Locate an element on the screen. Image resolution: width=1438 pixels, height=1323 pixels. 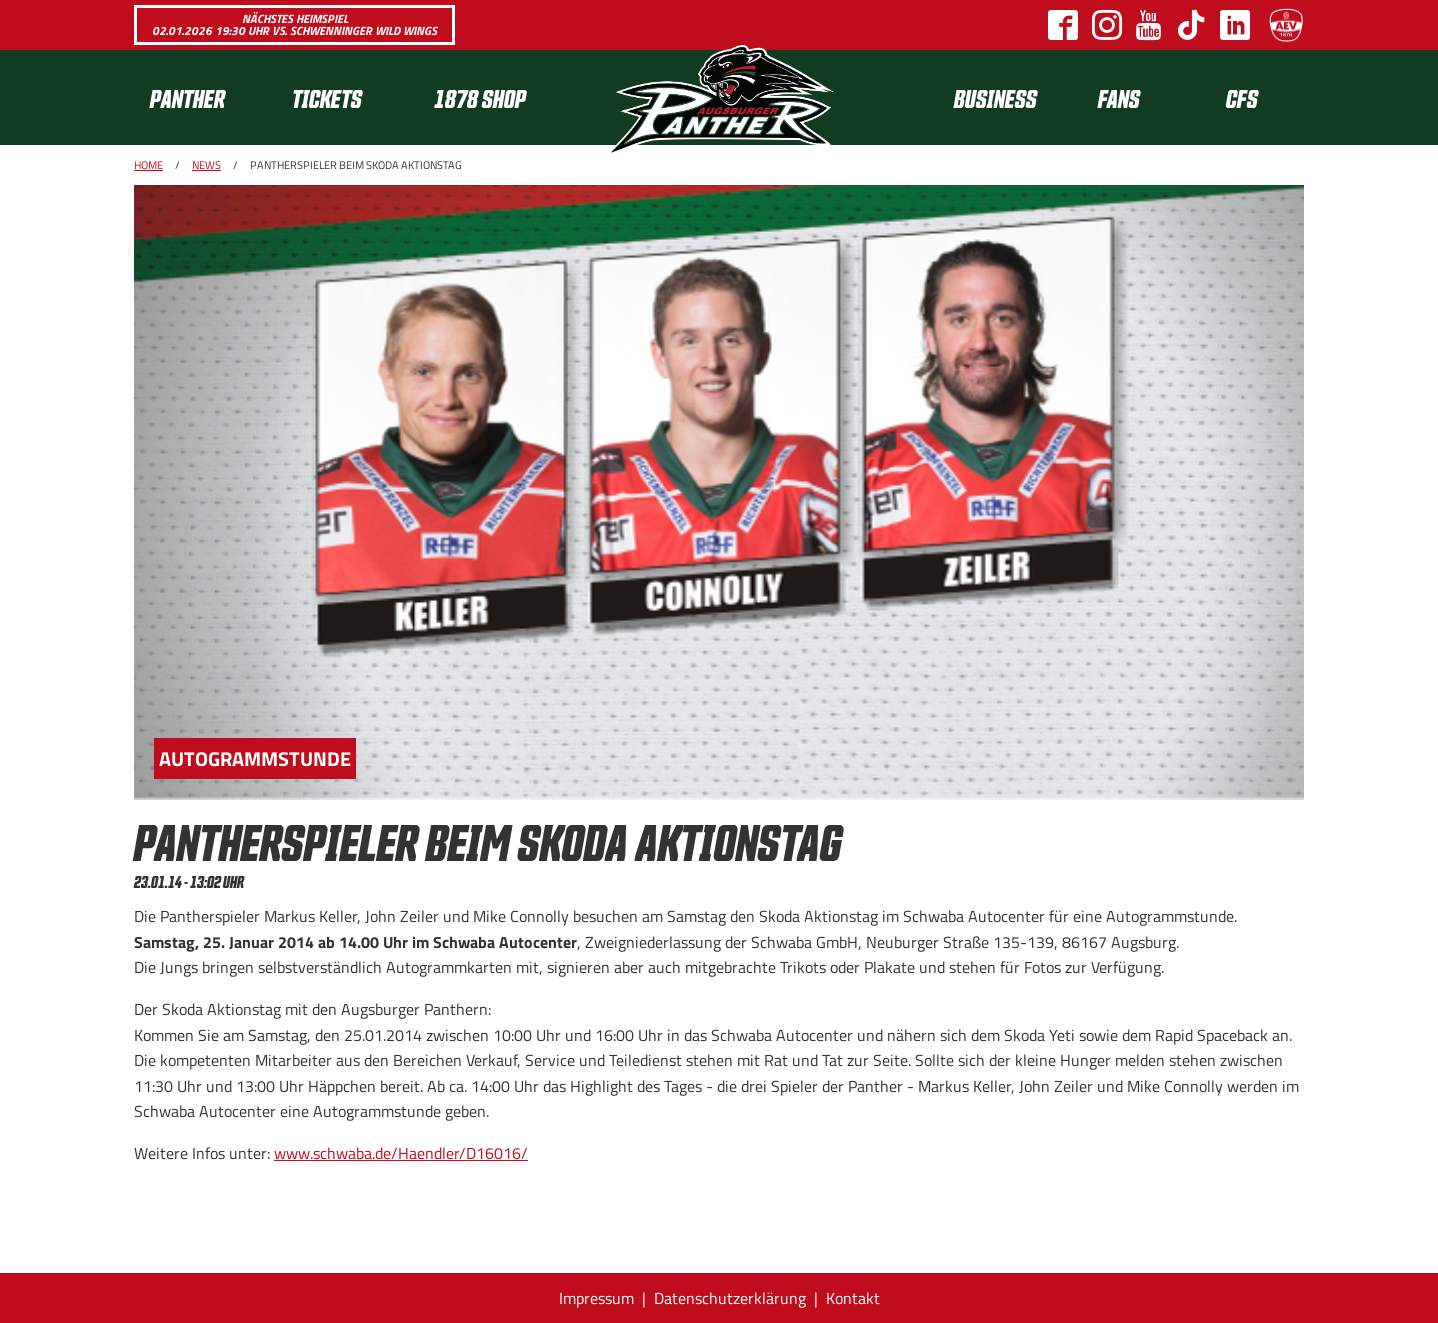
Tickets is located at coordinates (327, 97).